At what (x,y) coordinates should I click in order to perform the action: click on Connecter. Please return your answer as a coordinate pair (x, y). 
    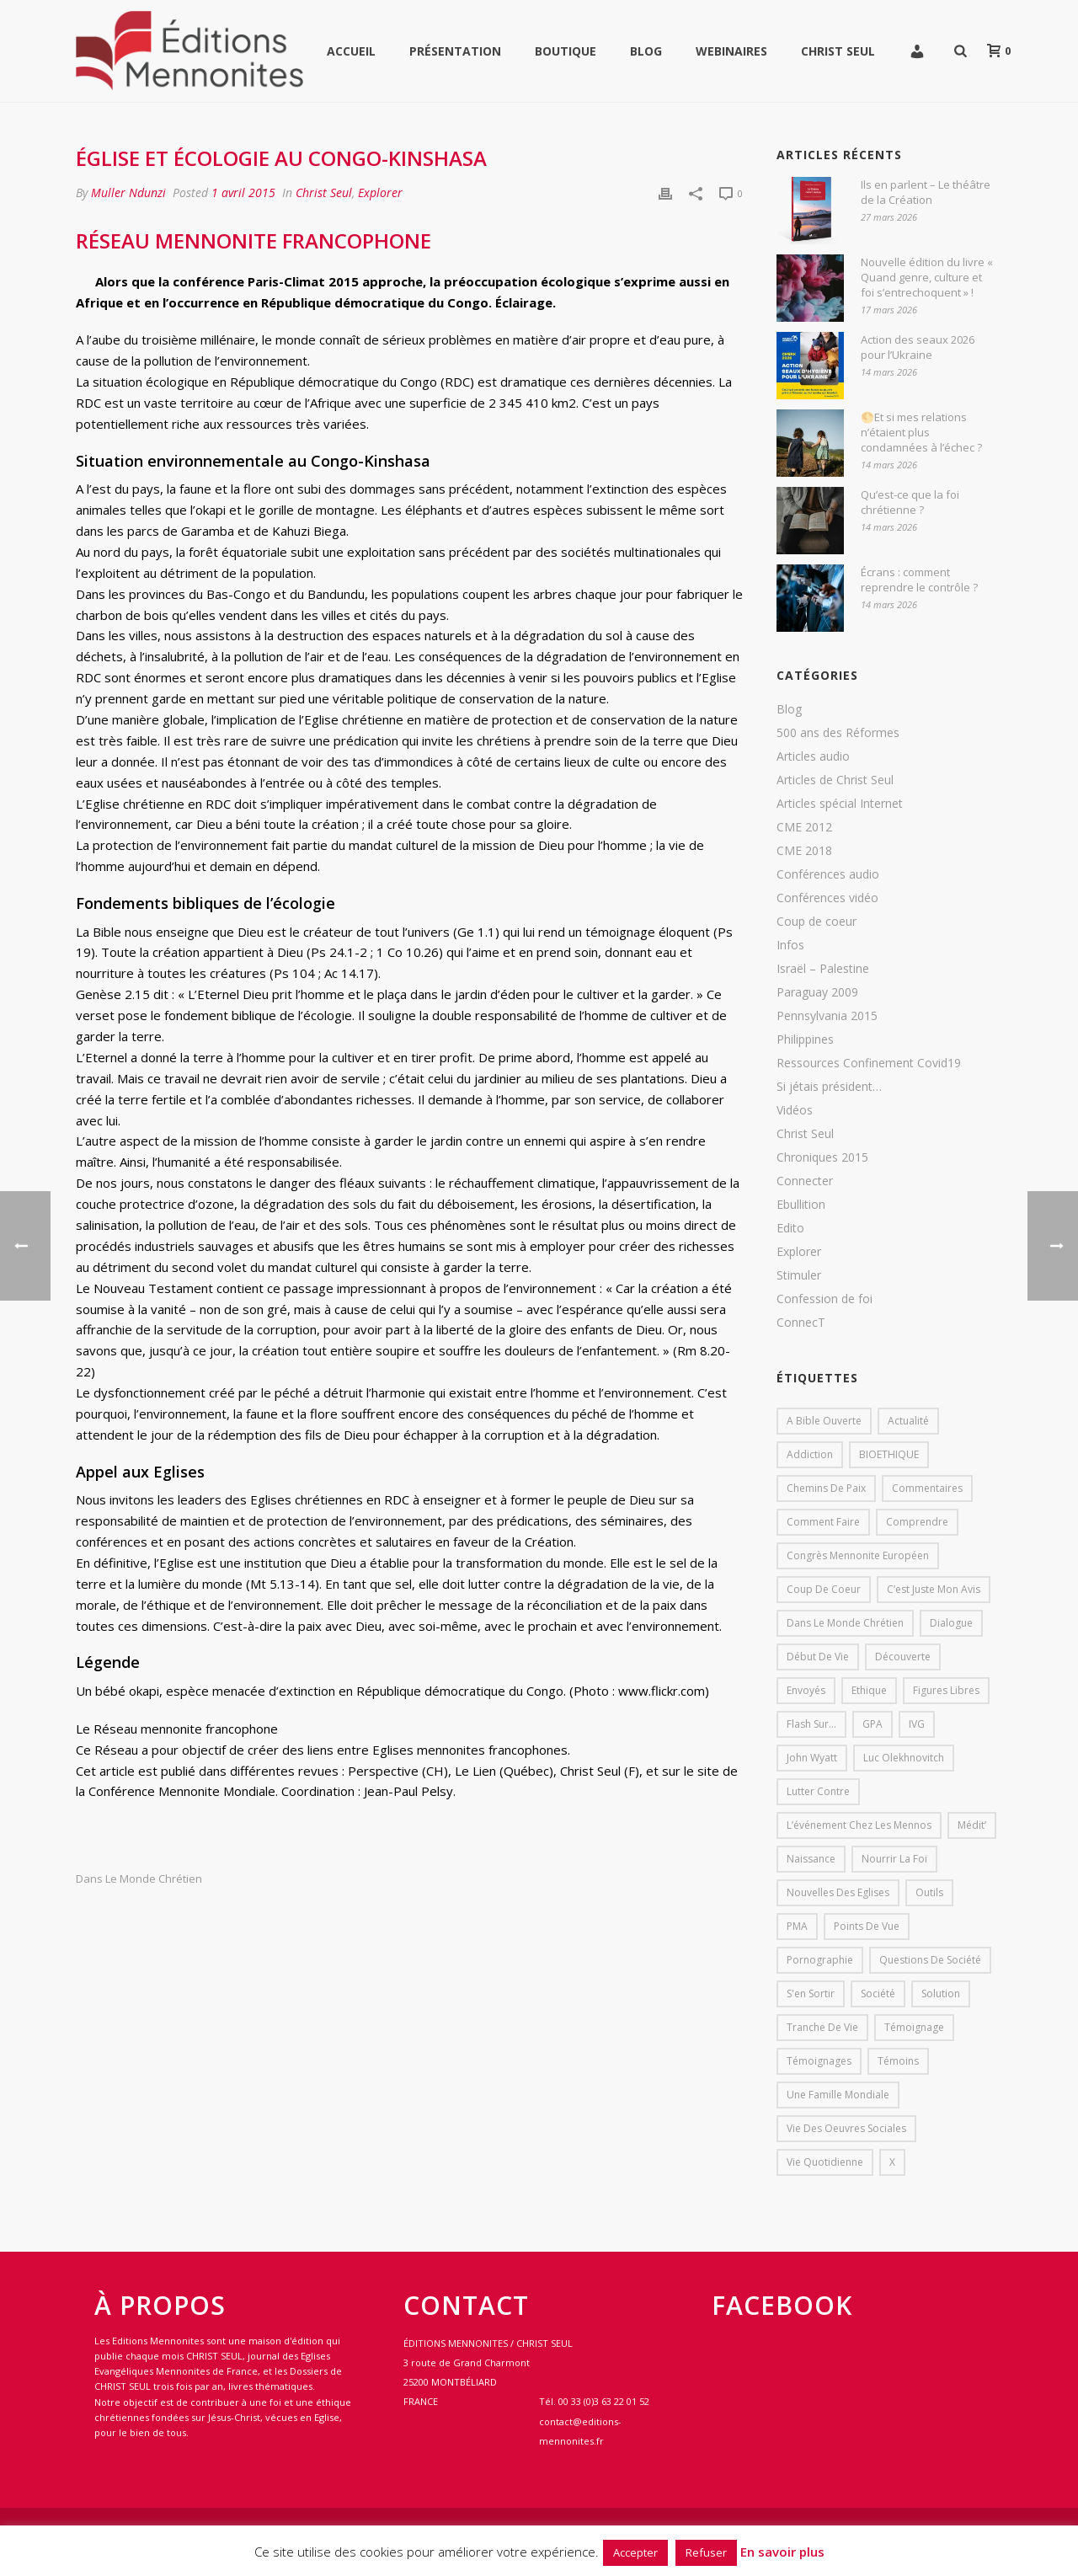
    Looking at the image, I should click on (804, 1181).